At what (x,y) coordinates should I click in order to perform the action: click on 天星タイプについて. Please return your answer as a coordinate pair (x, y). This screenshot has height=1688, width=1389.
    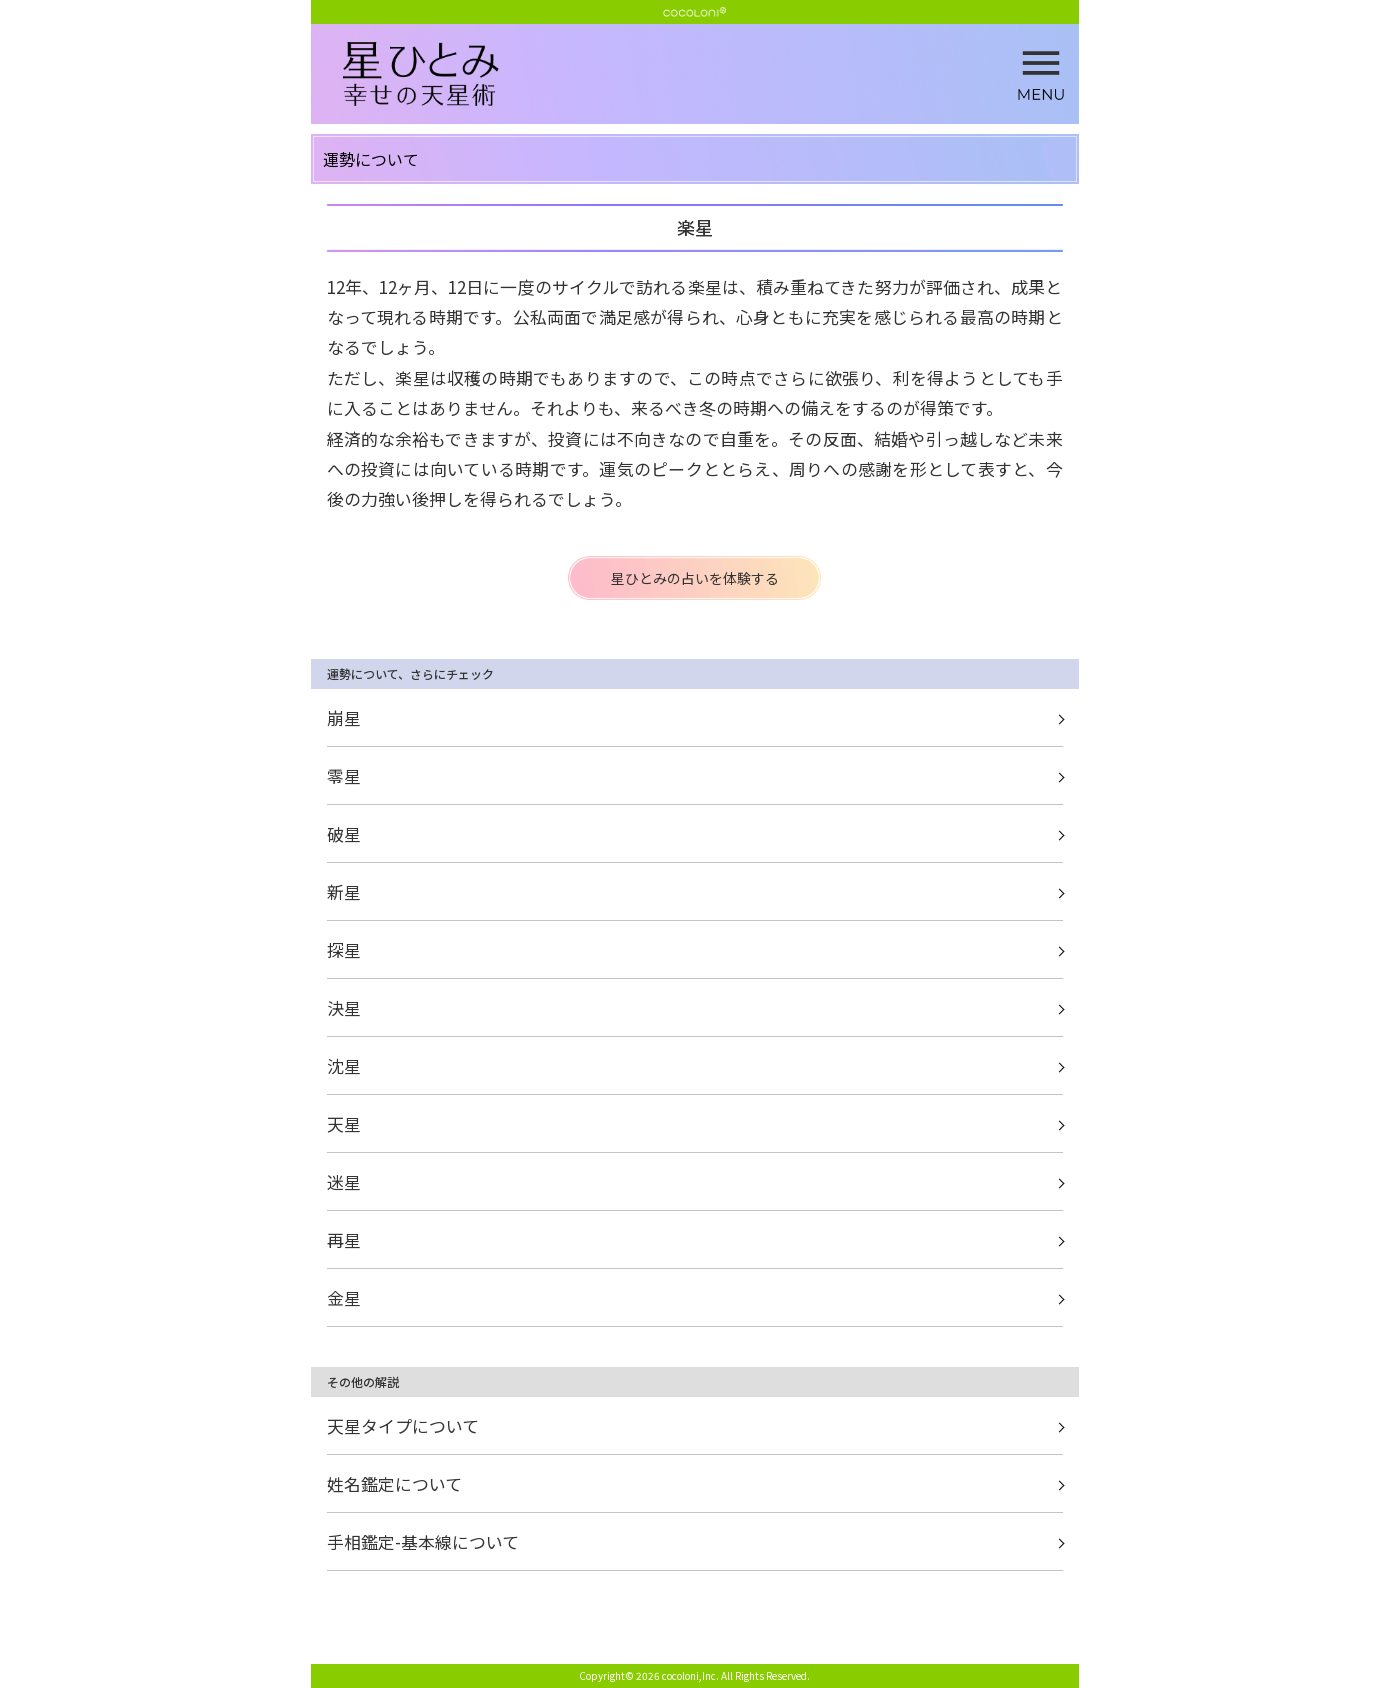
    Looking at the image, I should click on (403, 1425).